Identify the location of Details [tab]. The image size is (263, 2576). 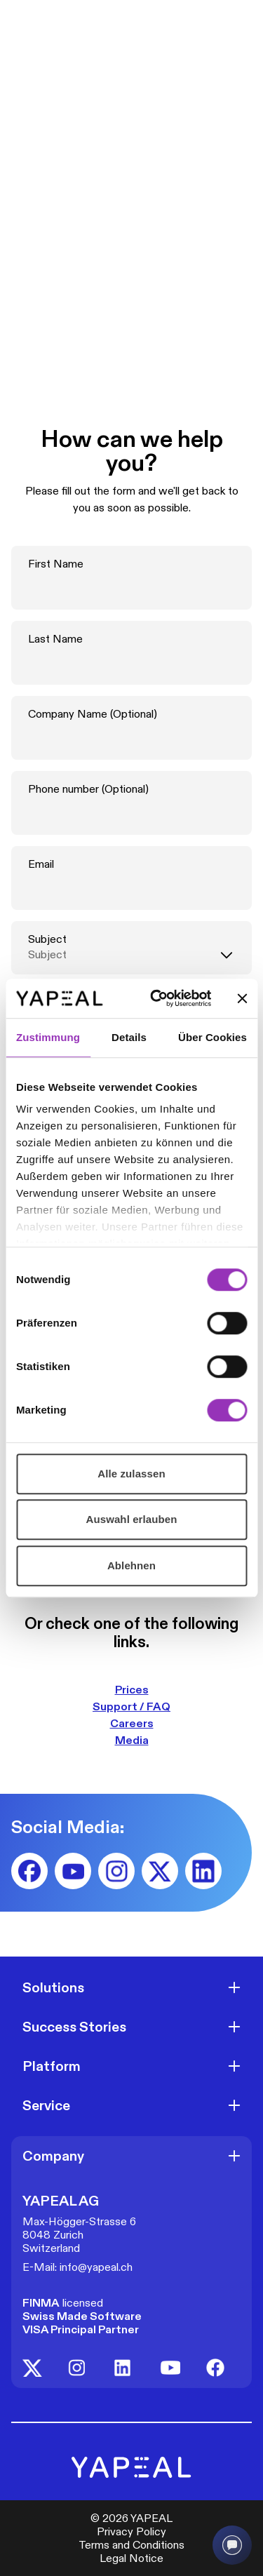
(129, 1037).